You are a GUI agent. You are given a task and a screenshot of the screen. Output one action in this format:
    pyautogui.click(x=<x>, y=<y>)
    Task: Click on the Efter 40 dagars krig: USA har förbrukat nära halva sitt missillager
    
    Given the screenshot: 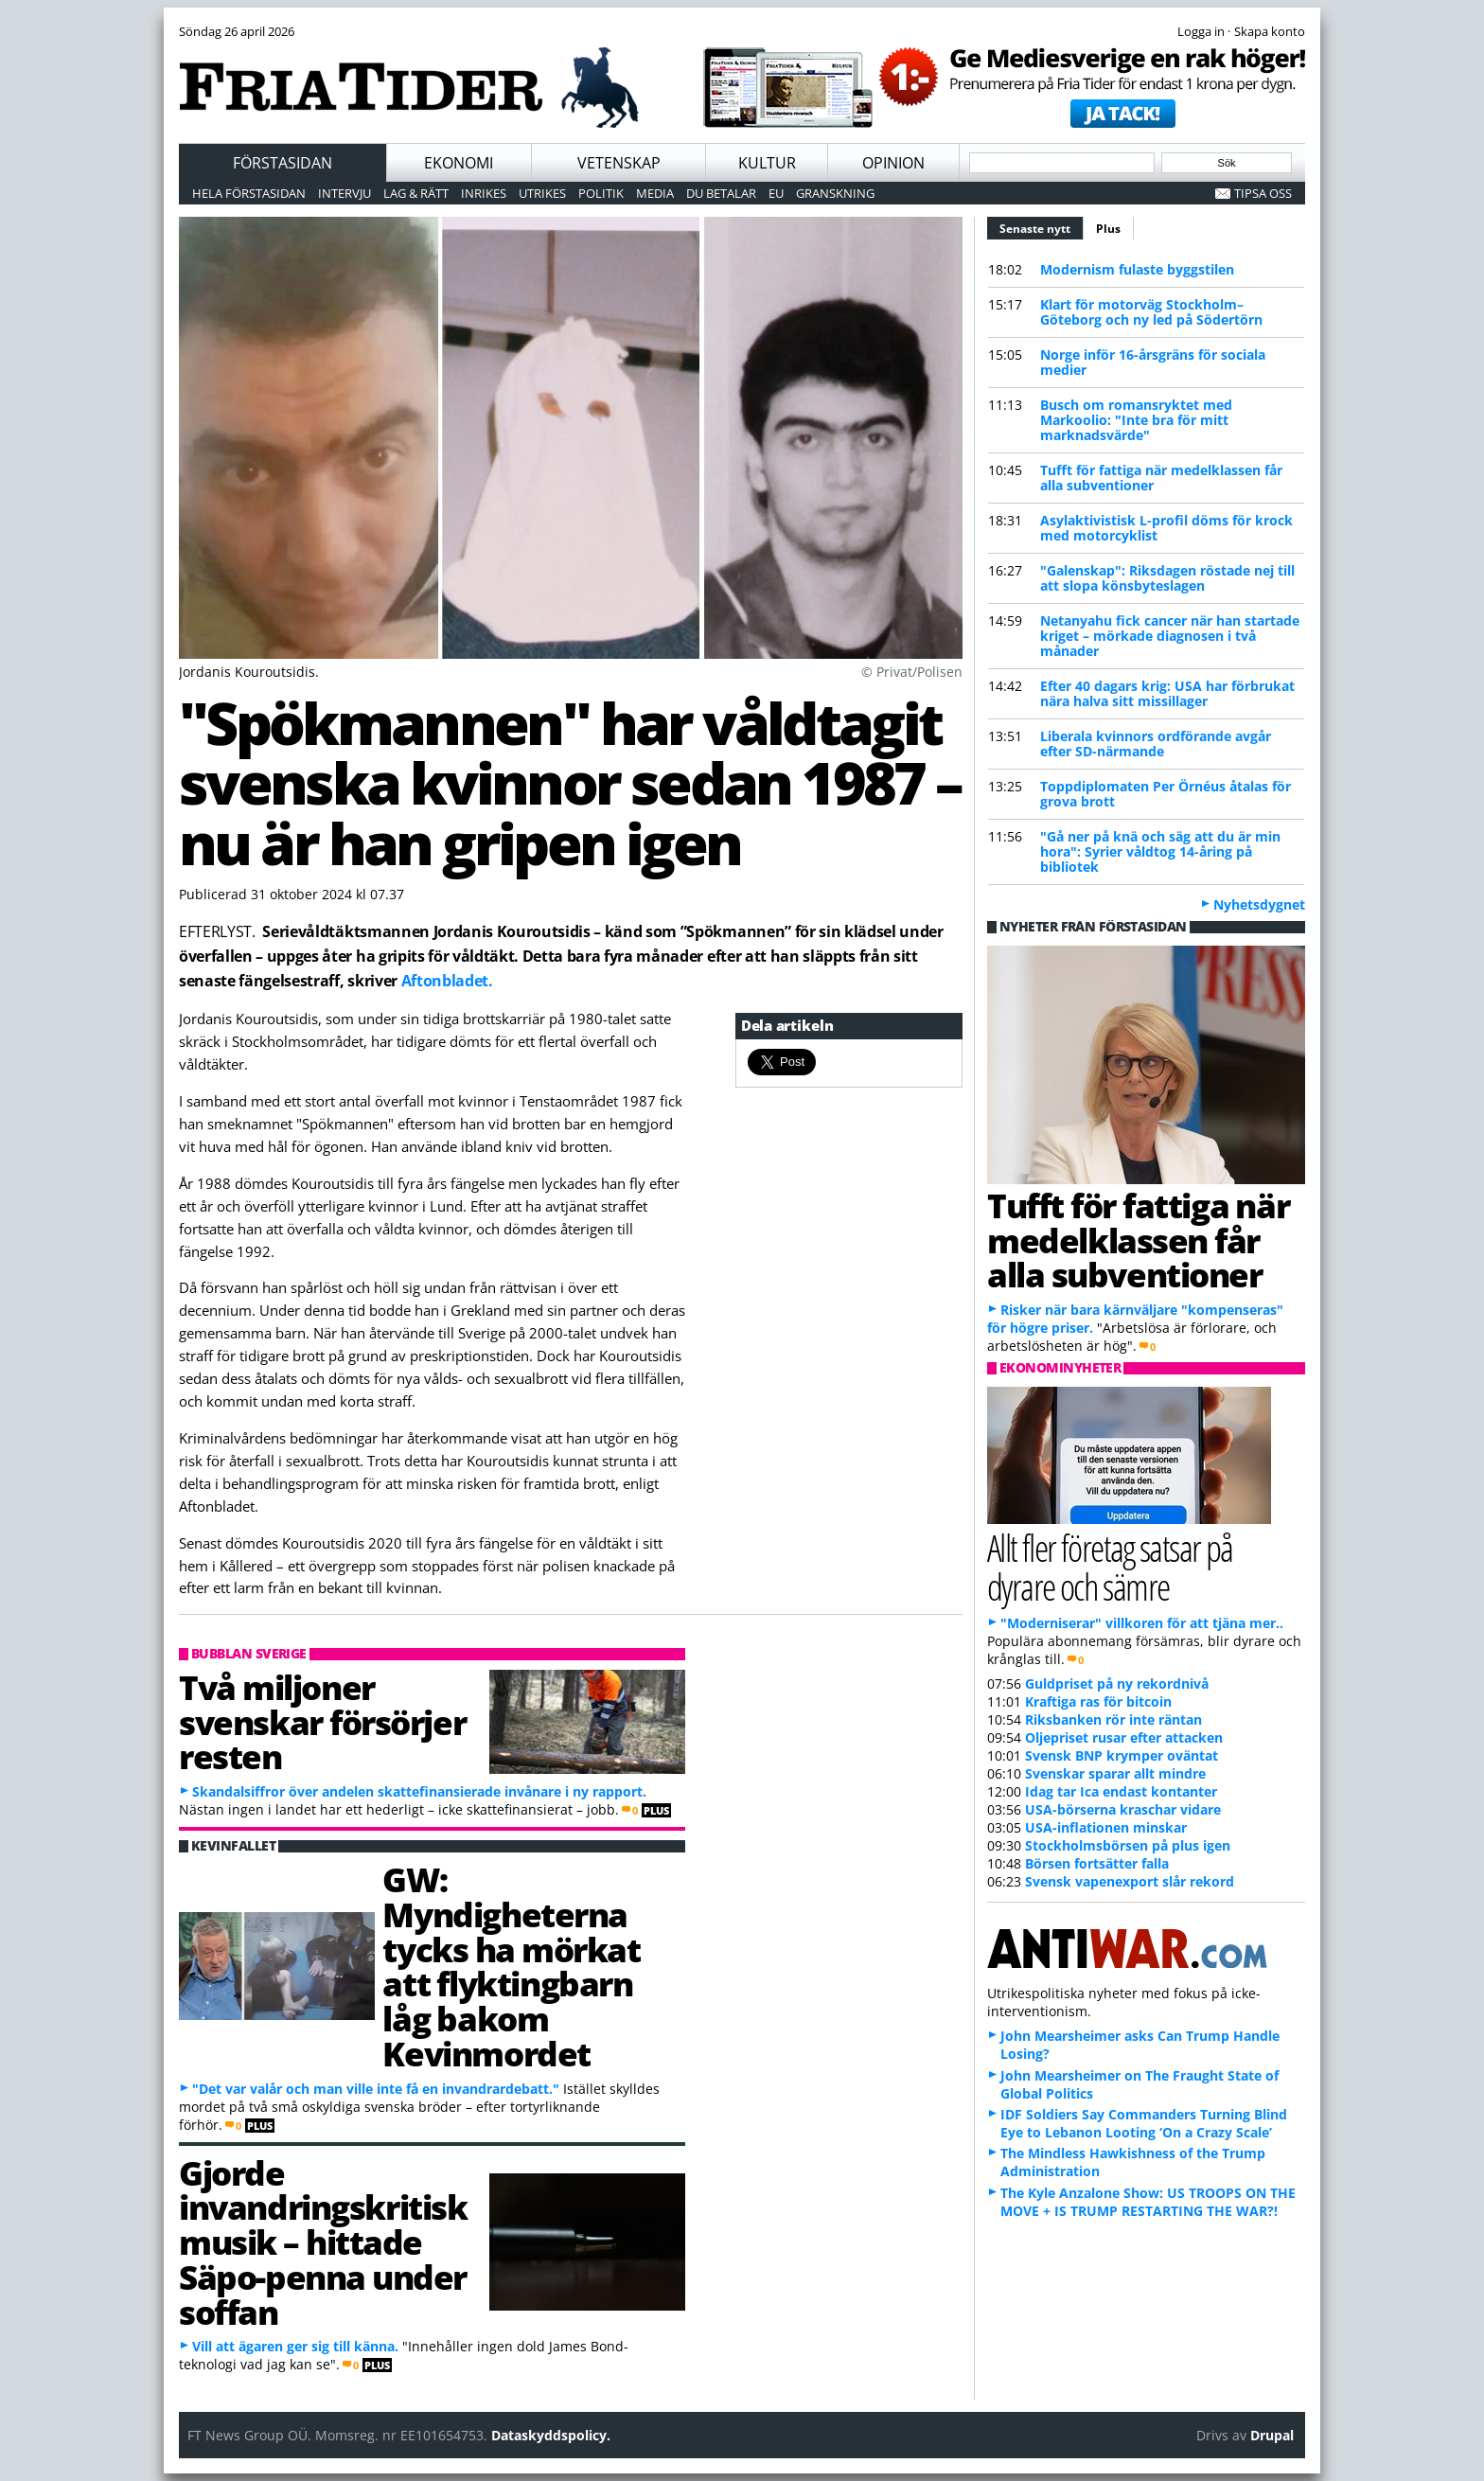 What is the action you would take?
    pyautogui.click(x=1167, y=693)
    